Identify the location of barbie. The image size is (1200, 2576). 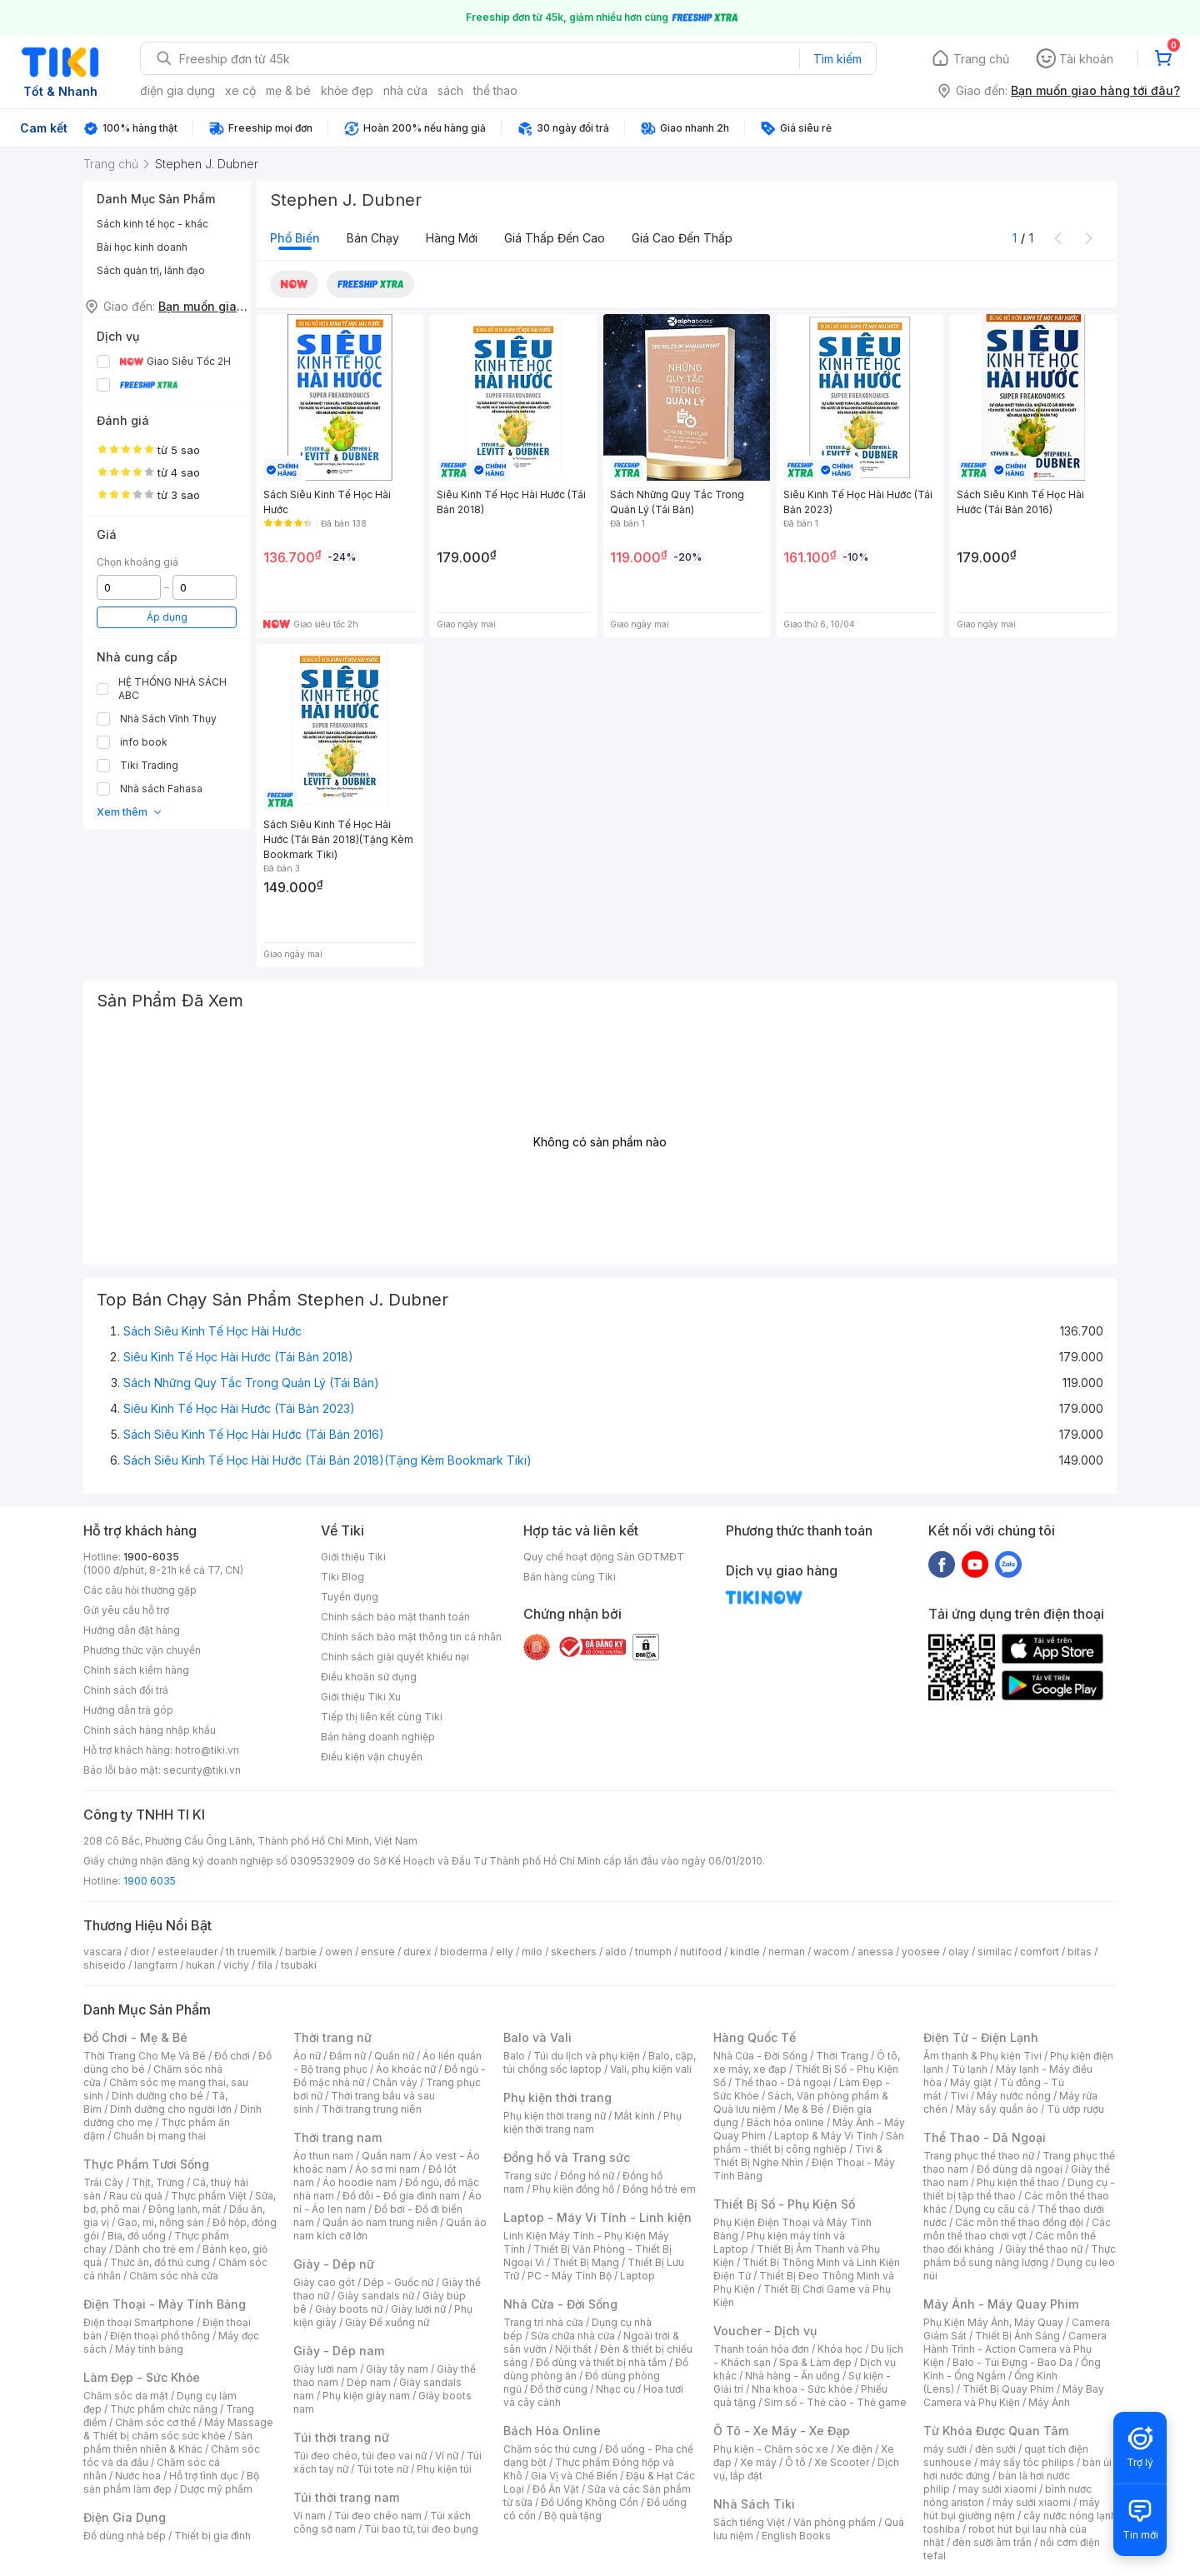
(301, 1951).